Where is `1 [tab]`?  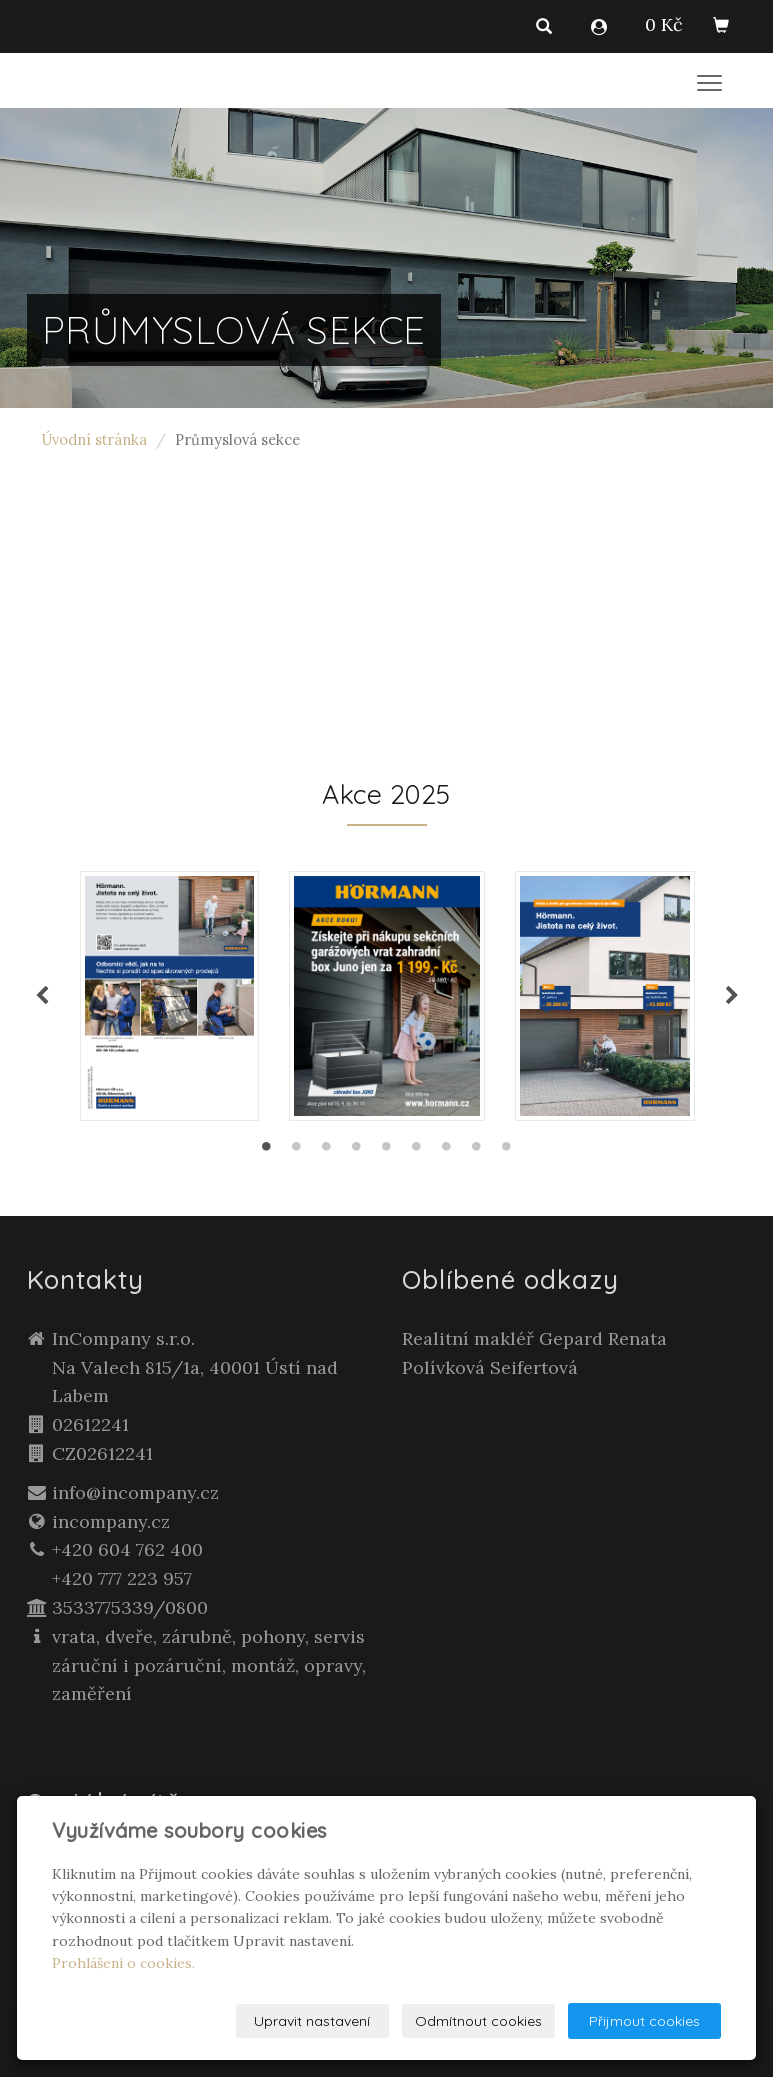
1 [tab] is located at coordinates (267, 1151).